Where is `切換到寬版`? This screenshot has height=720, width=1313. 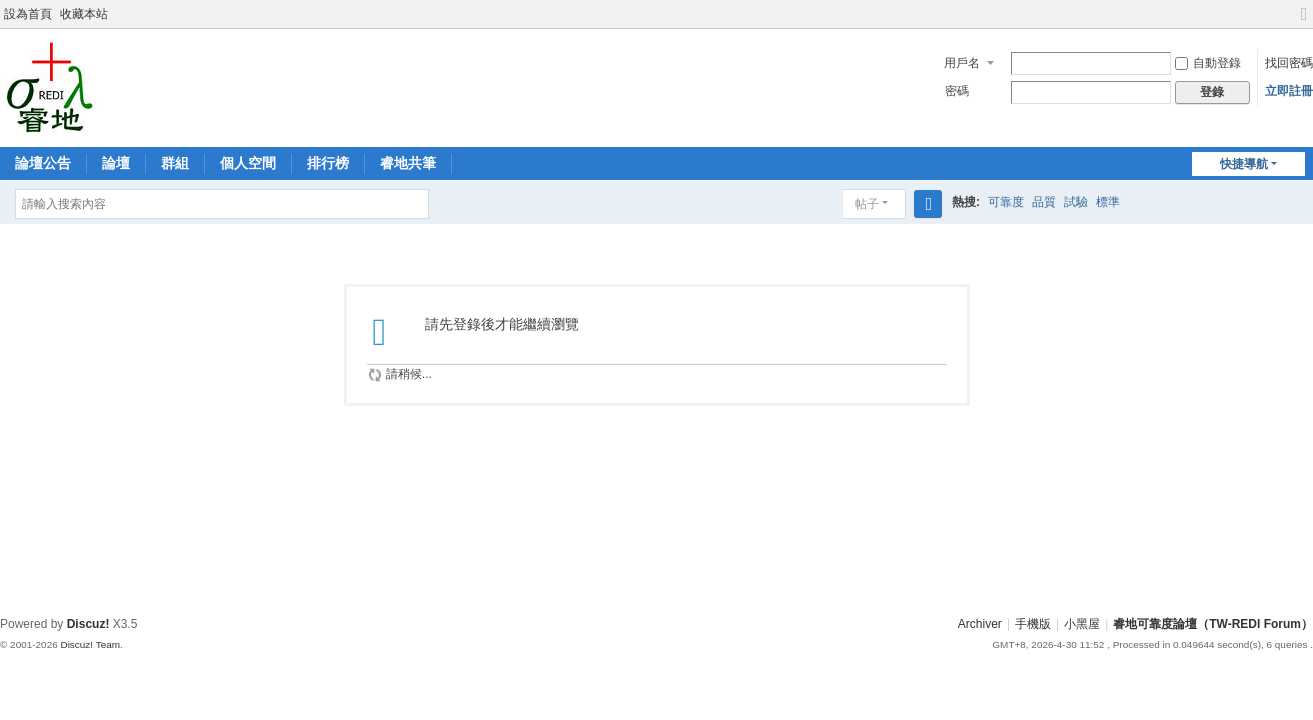
切換到寬版 is located at coordinates (1304, 22).